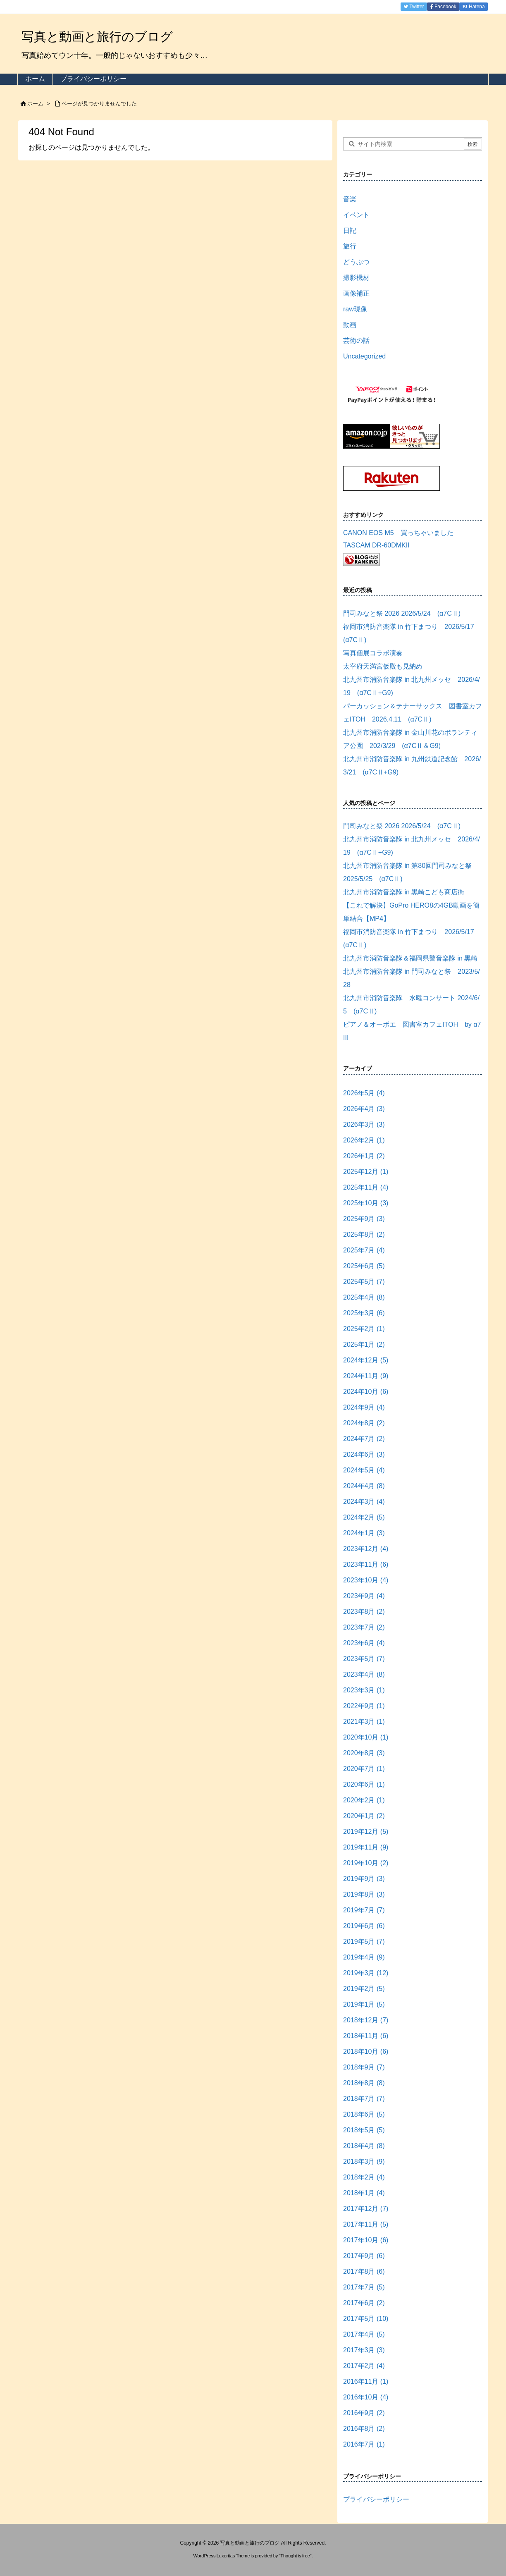 This screenshot has height=2576, width=506. I want to click on 2018年5月, so click(364, 2130).